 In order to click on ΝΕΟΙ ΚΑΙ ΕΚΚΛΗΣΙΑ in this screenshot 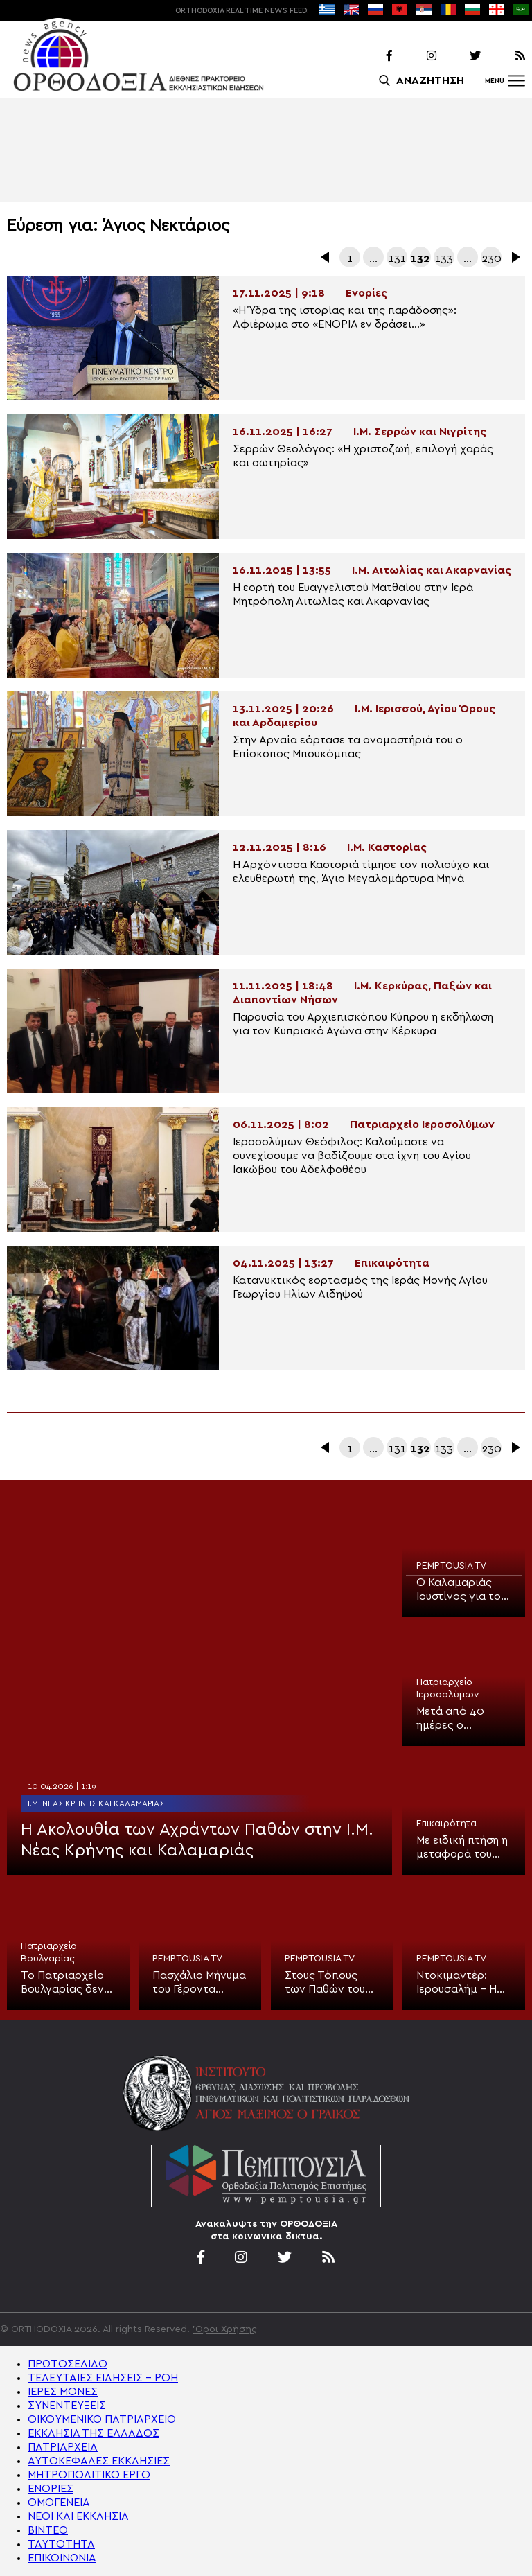, I will do `click(78, 2516)`.